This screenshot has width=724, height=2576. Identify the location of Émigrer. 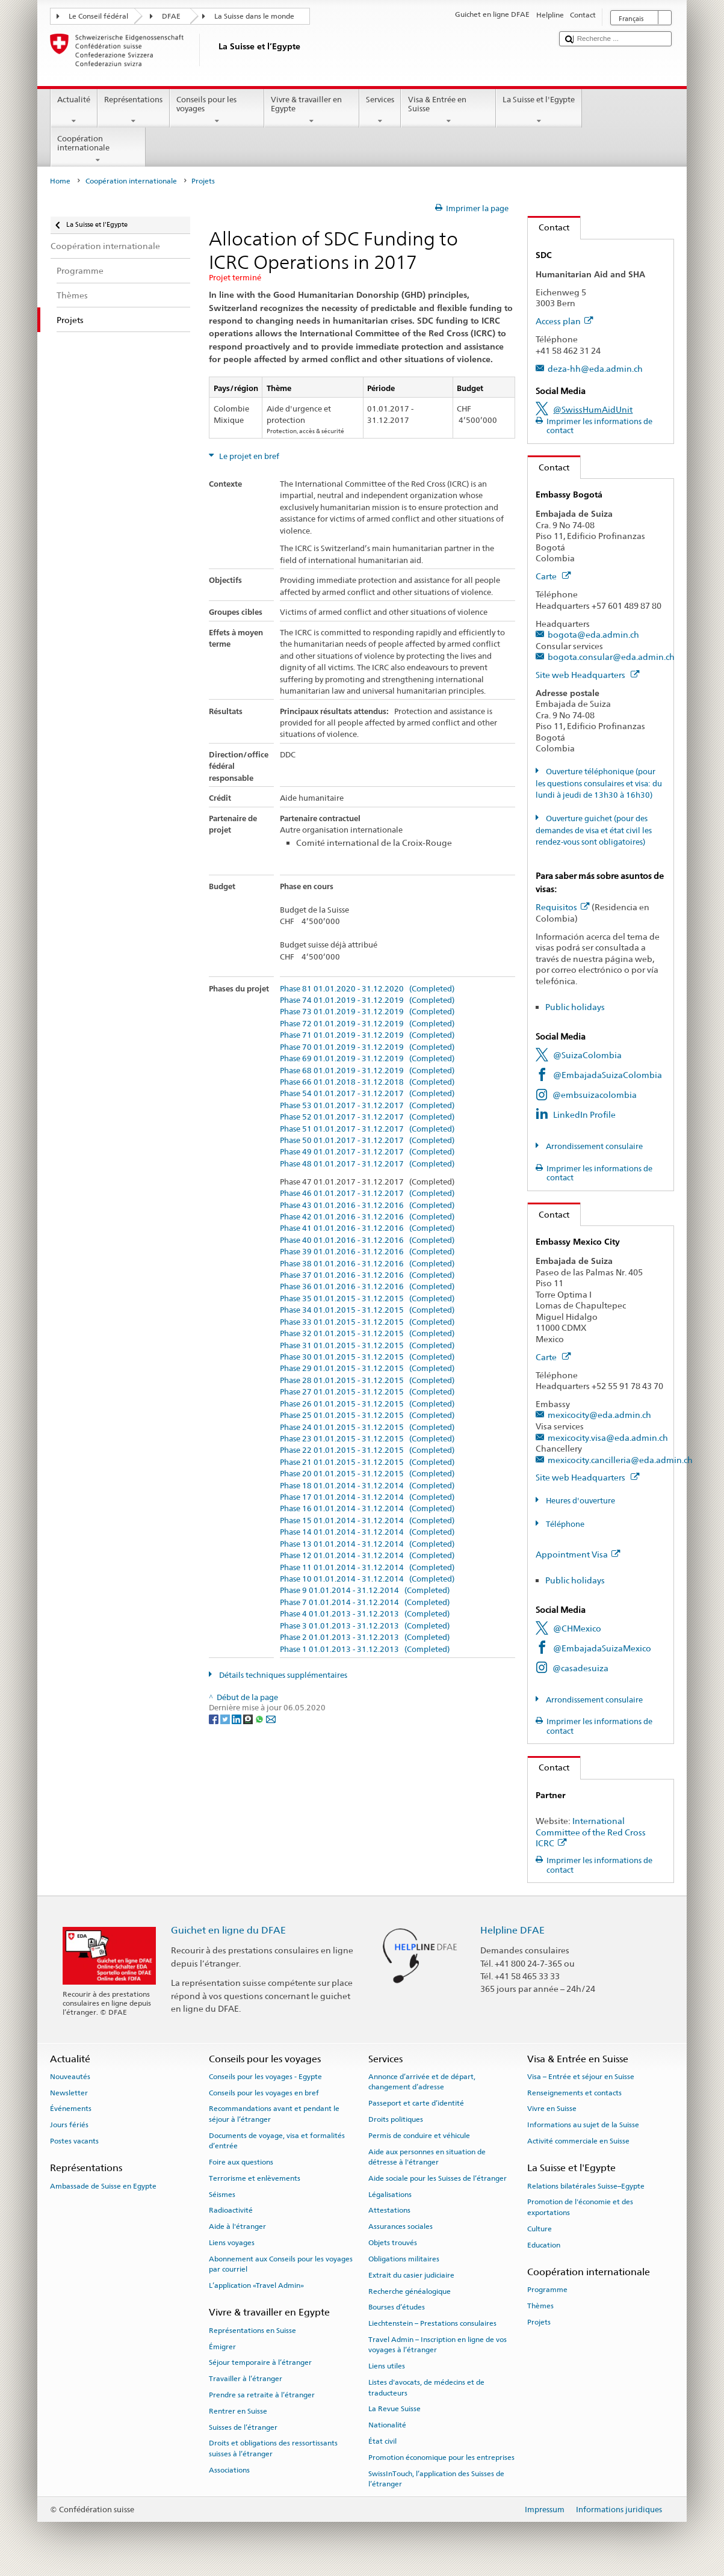
(222, 2346).